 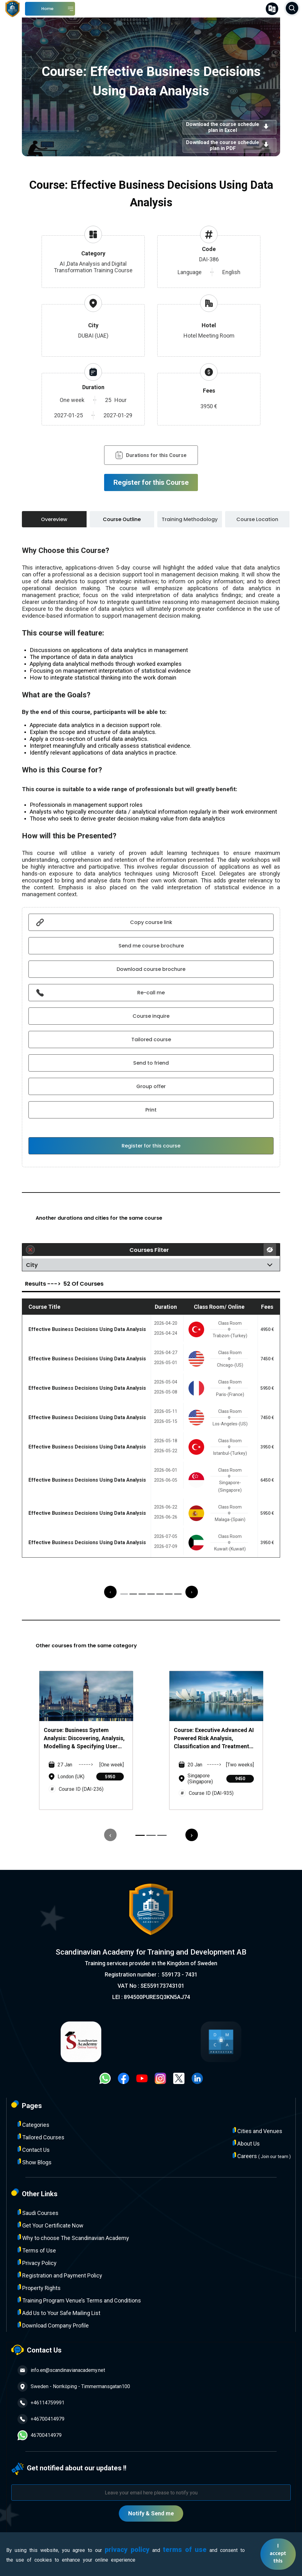 I want to click on Print, so click(x=151, y=1109).